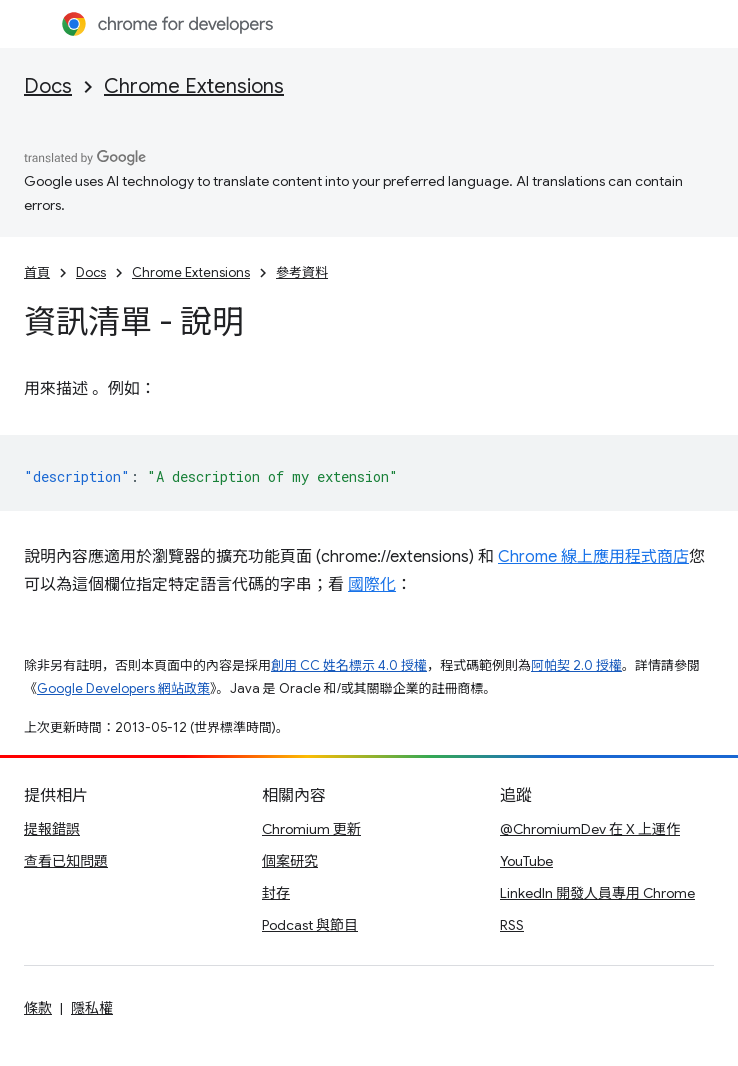 The height and width of the screenshot is (1066, 738). Describe the element at coordinates (66, 861) in the screenshot. I see `查看已知問題` at that location.